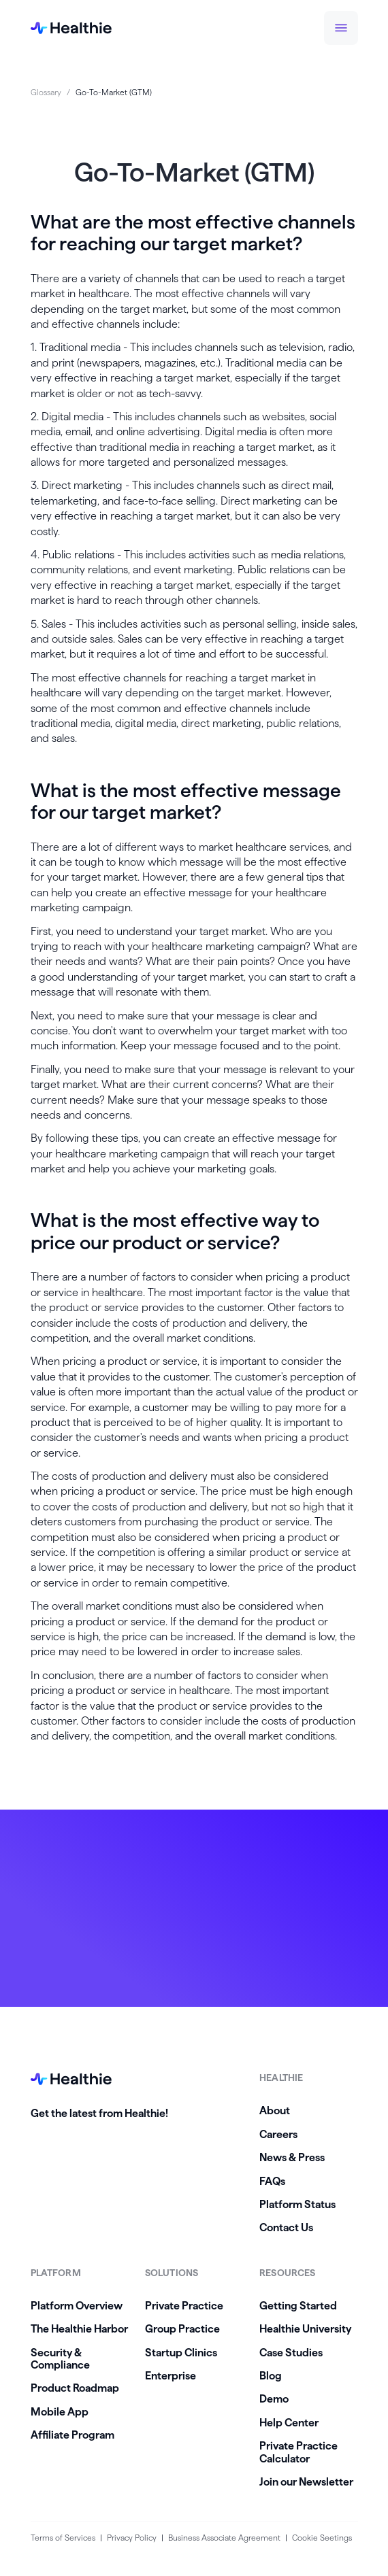  What do you see at coordinates (170, 2376) in the screenshot?
I see `Enterprise` at bounding box center [170, 2376].